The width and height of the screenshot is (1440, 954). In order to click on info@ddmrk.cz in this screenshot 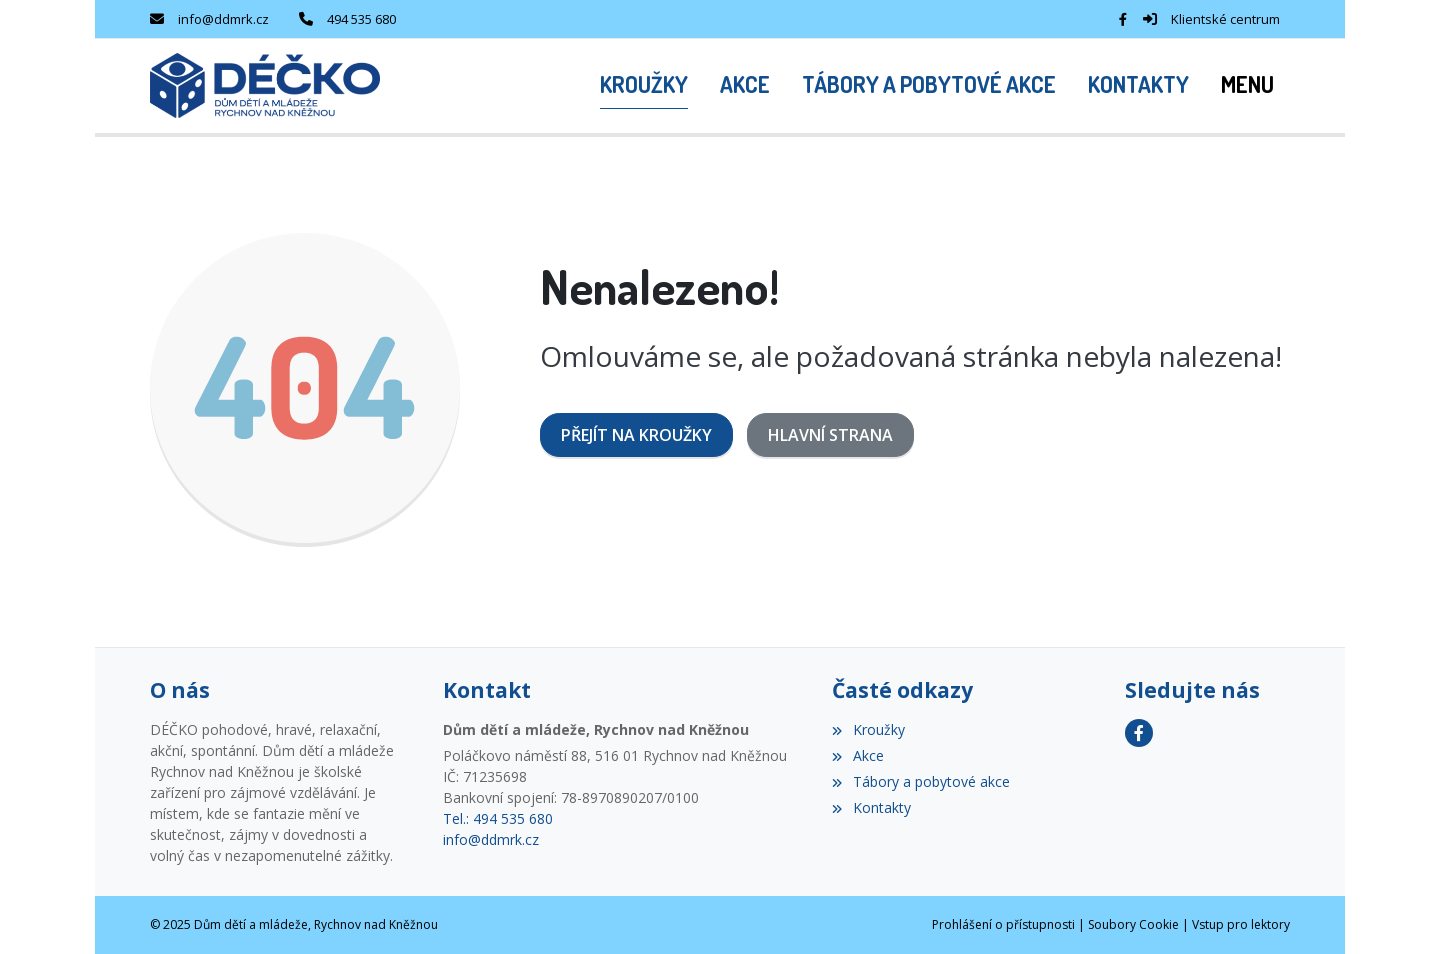, I will do `click(223, 19)`.